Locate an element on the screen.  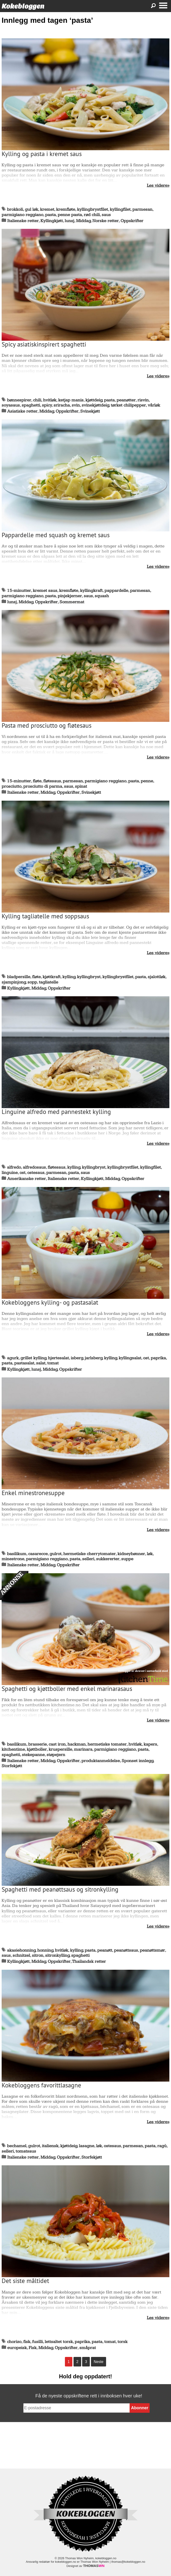
soyasaus is located at coordinates (11, 405).